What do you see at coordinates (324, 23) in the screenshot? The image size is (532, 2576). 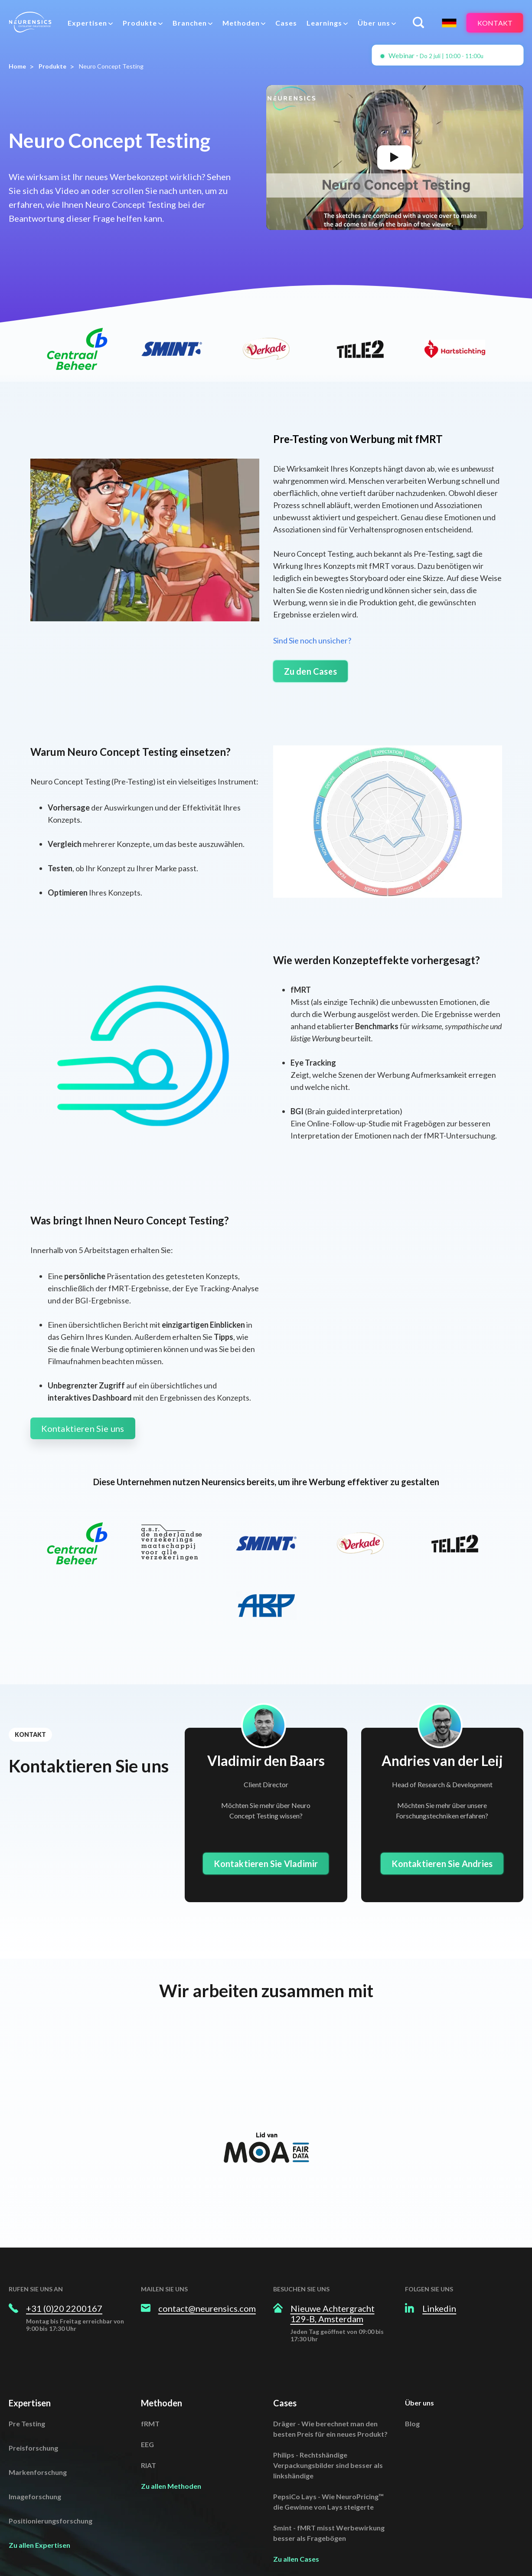 I see `Learnings [menuitem]` at bounding box center [324, 23].